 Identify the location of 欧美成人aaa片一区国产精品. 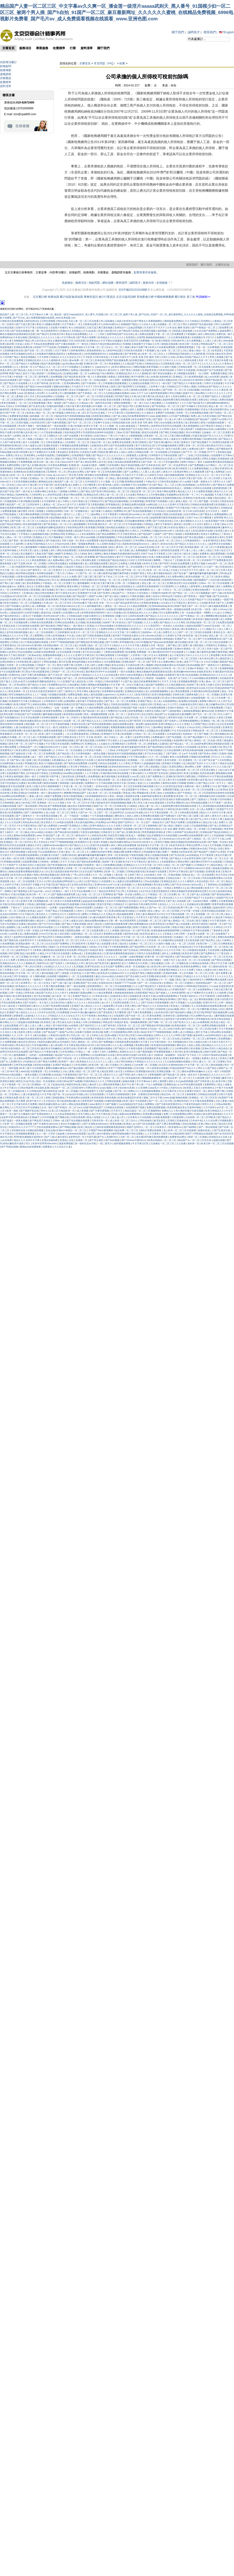
(43, 911).